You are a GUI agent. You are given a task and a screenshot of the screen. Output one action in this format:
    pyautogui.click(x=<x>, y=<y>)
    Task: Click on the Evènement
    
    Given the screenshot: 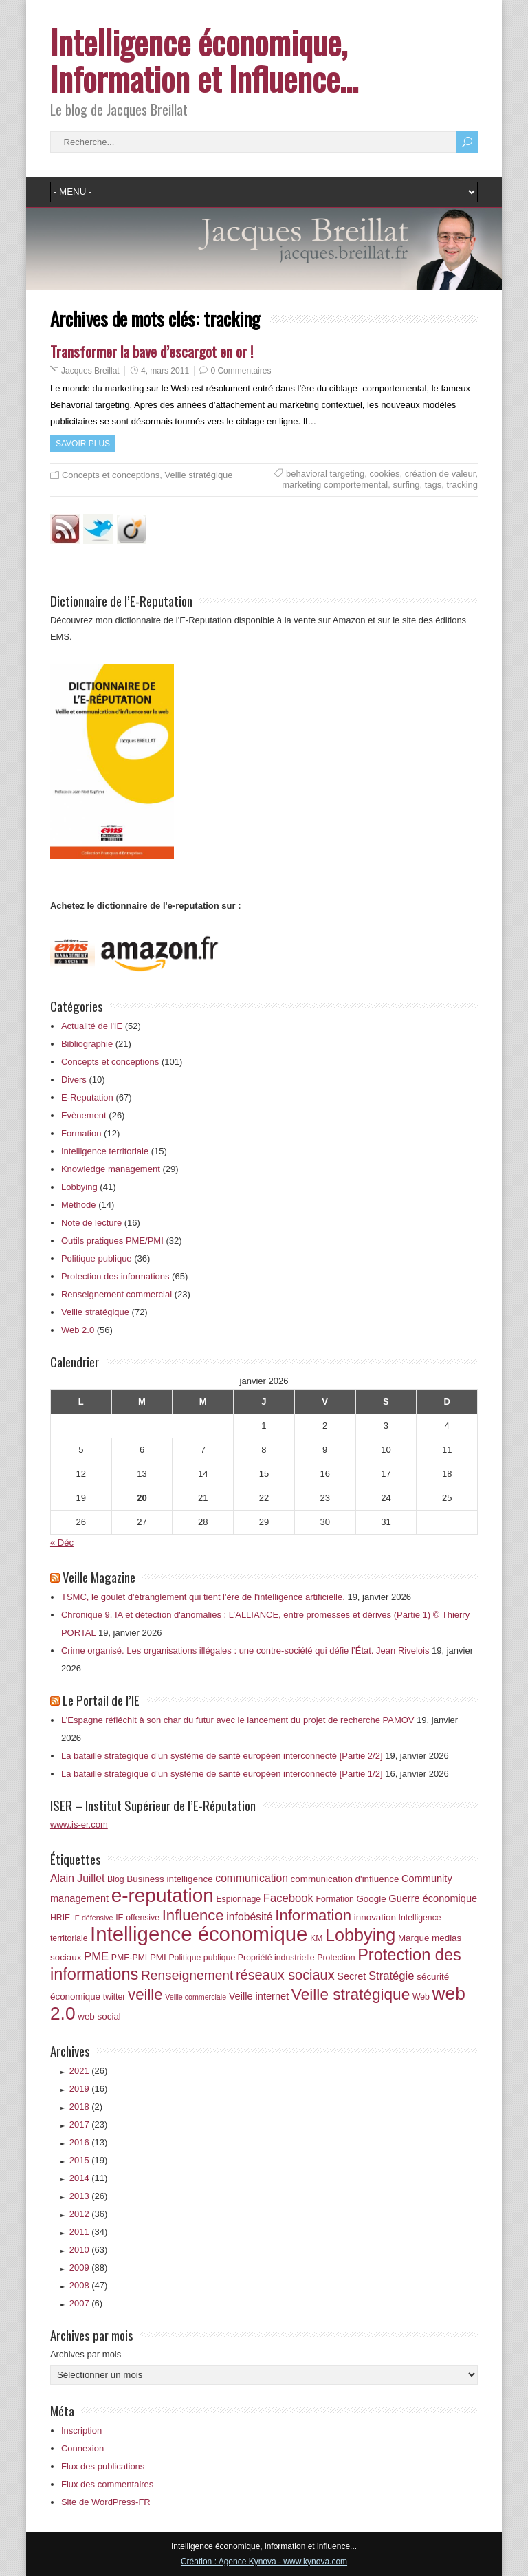 What is the action you would take?
    pyautogui.click(x=84, y=1115)
    